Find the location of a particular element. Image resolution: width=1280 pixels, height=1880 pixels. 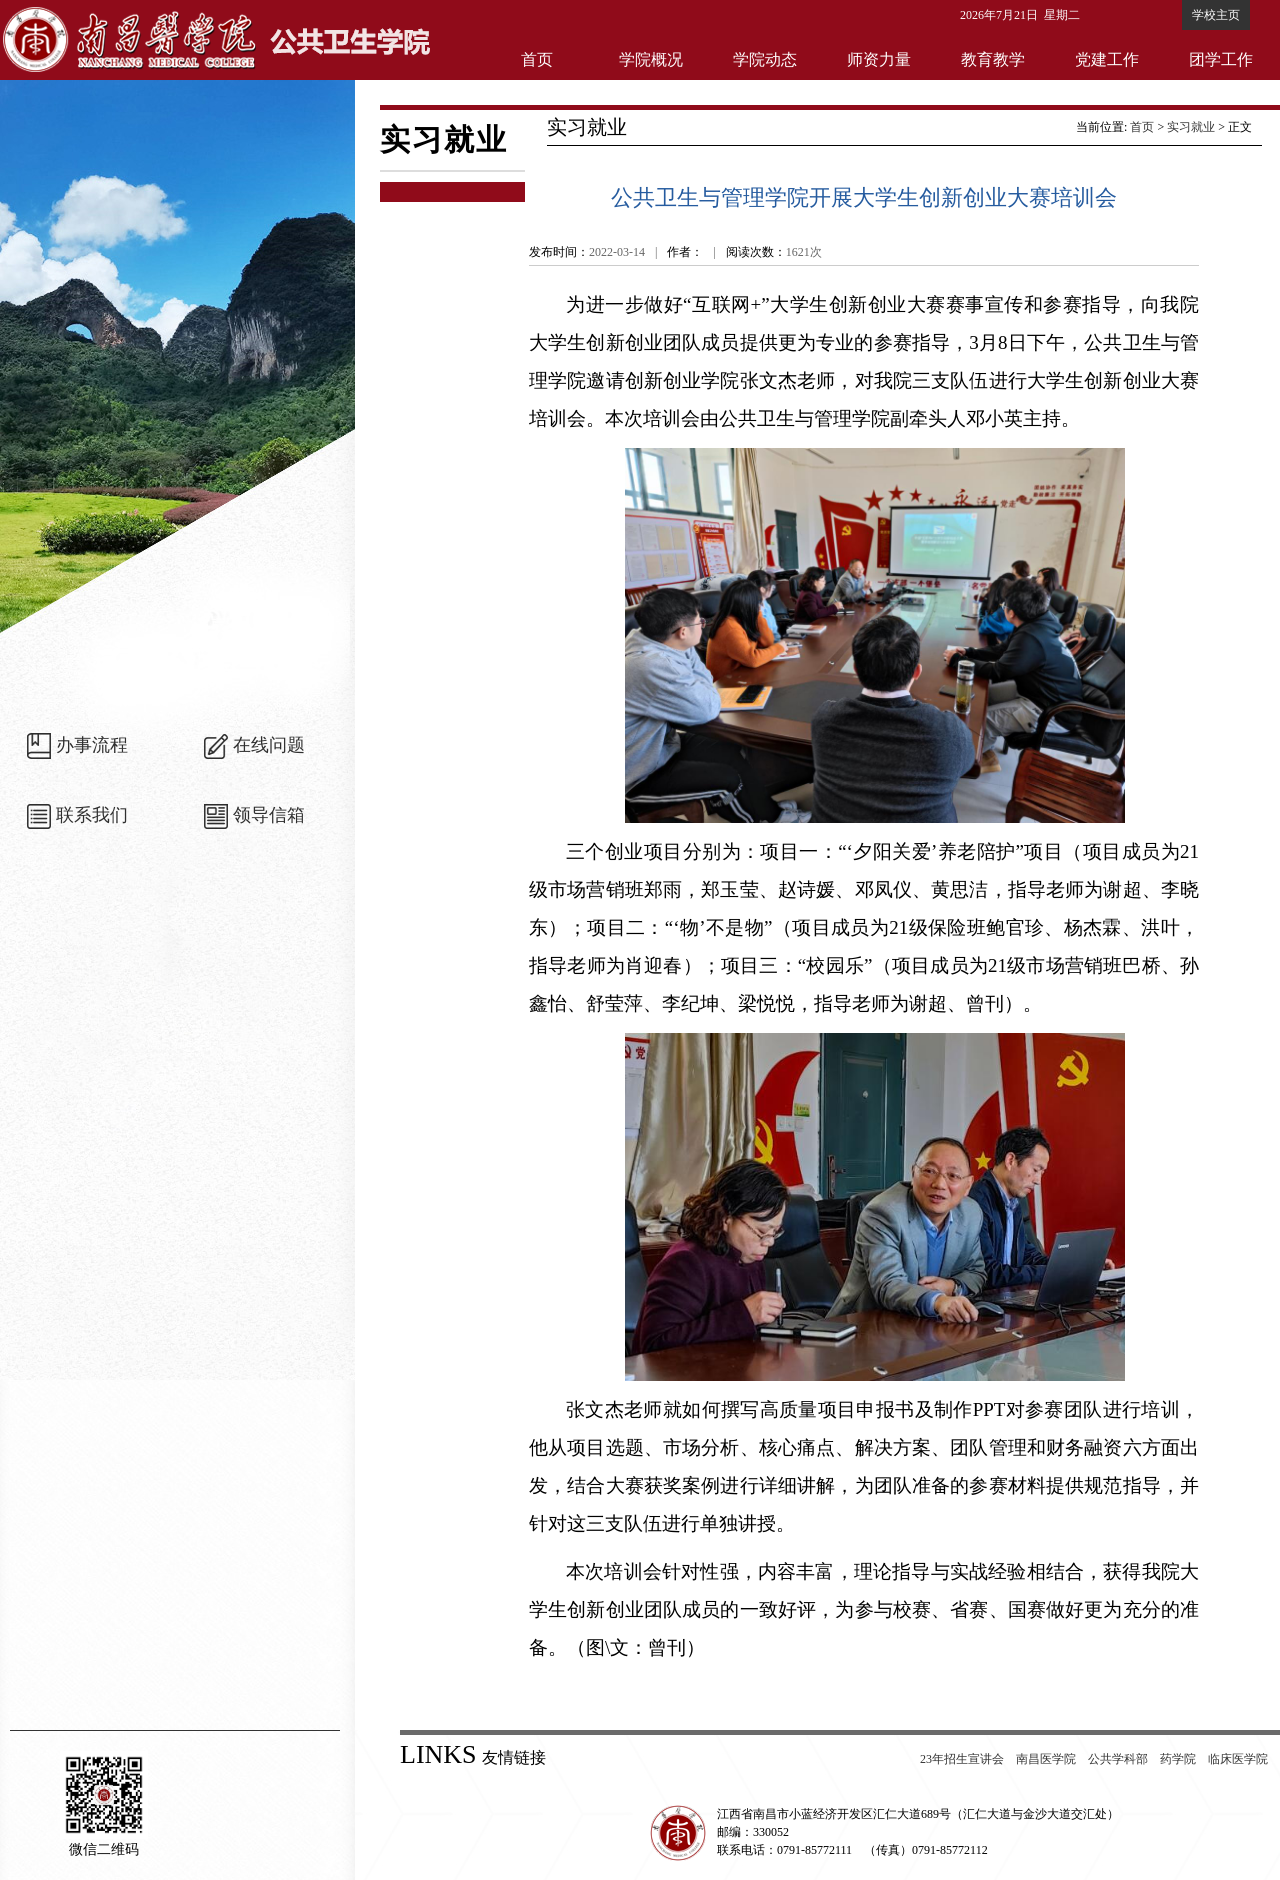

23年招生宣讲会 is located at coordinates (962, 1759).